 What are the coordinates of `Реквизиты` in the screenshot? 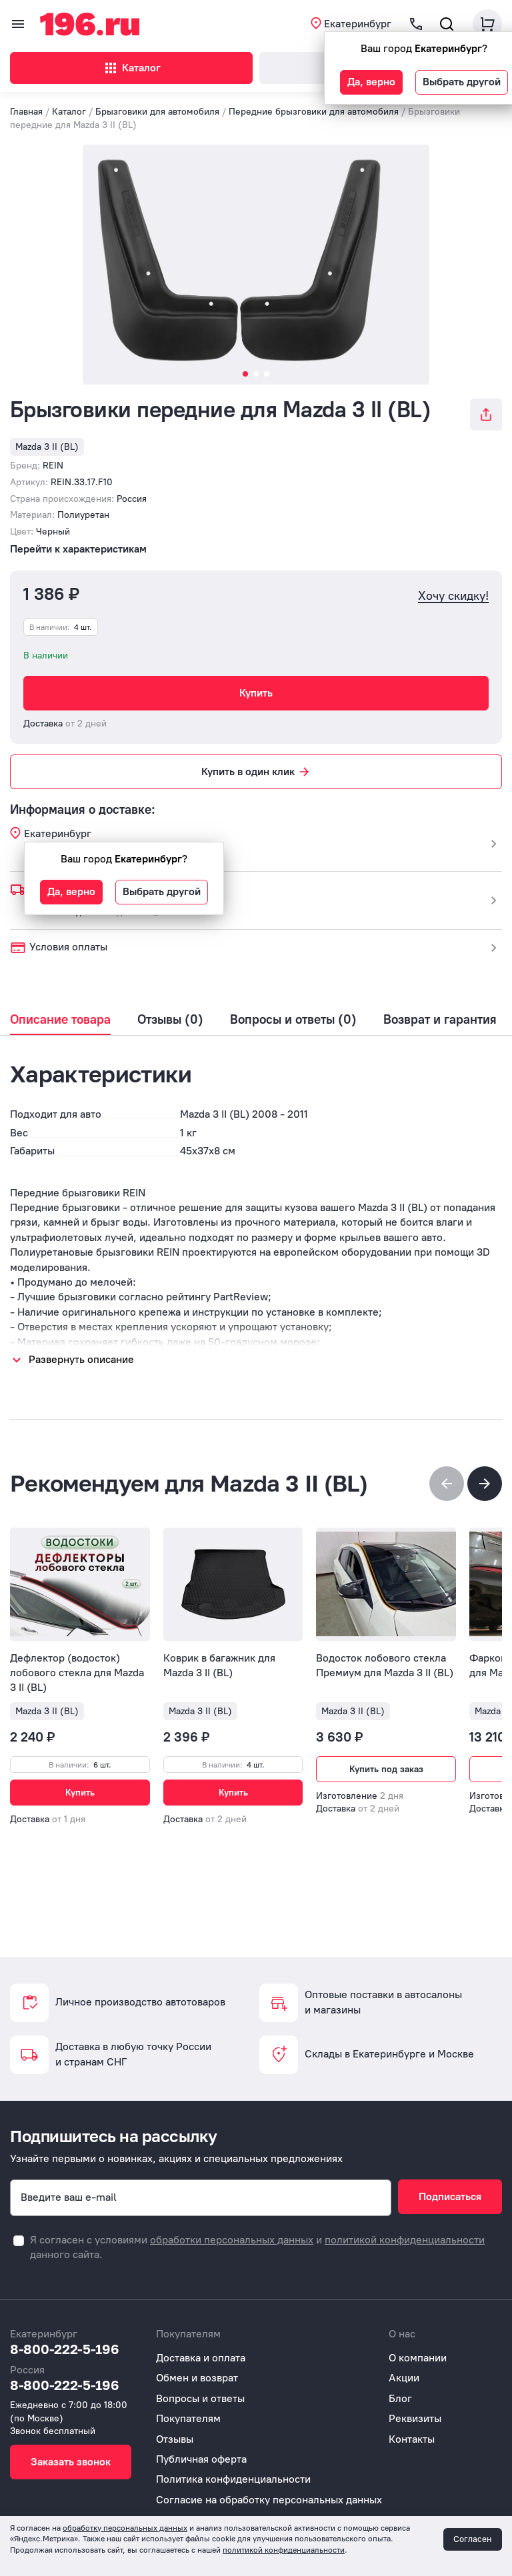 It's located at (415, 2418).